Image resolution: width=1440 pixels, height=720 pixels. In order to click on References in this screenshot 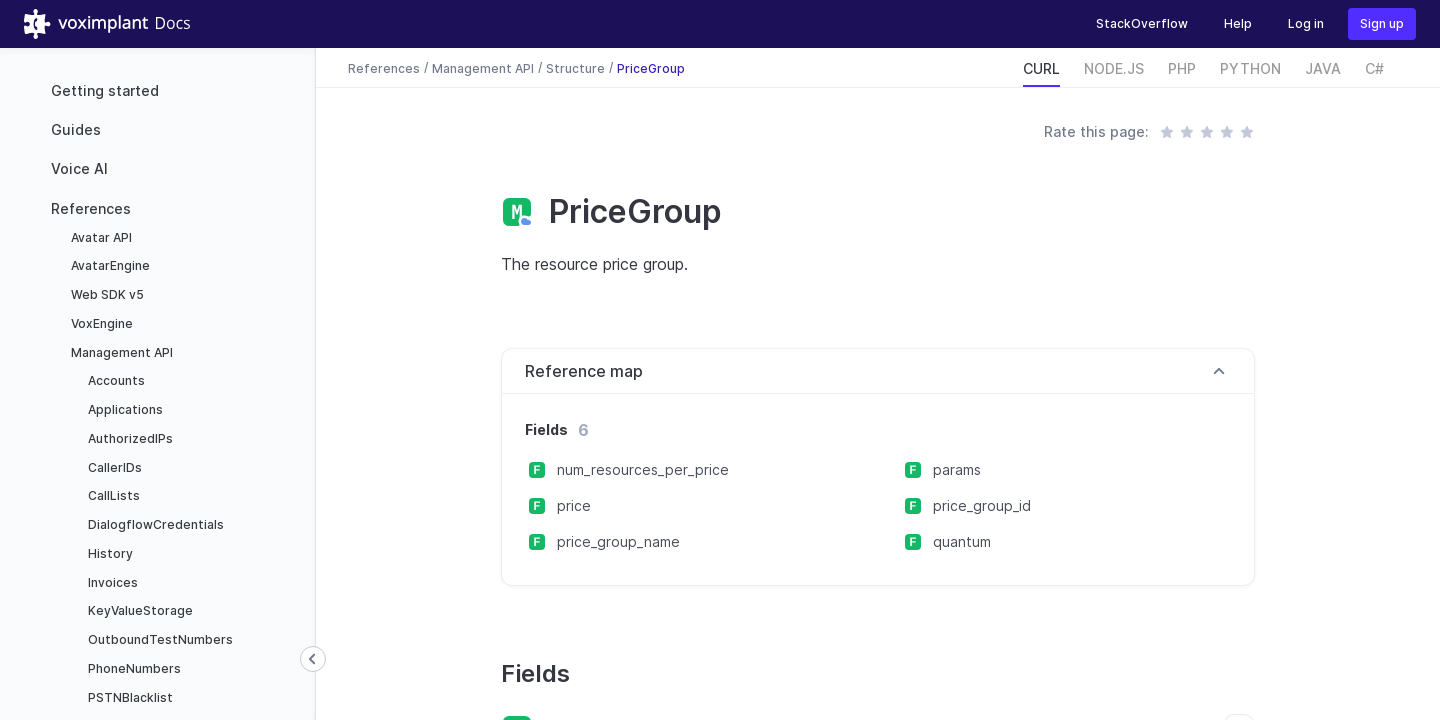, I will do `click(91, 208)`.